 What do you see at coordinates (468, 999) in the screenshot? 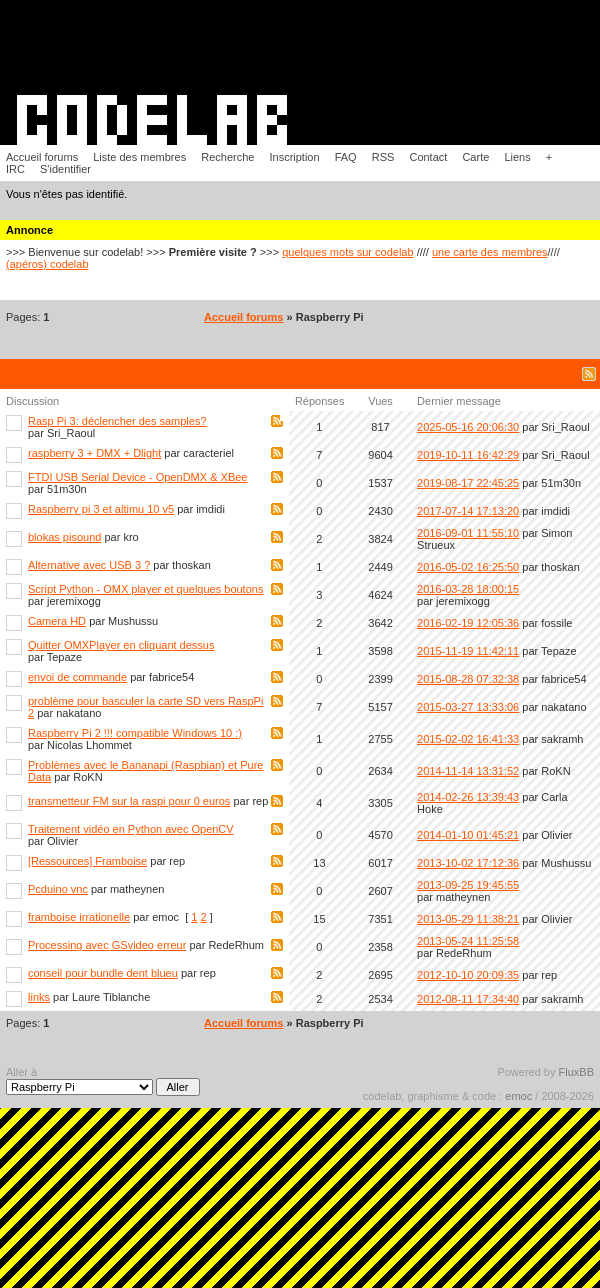
I see `2012-08-11 17:34:40` at bounding box center [468, 999].